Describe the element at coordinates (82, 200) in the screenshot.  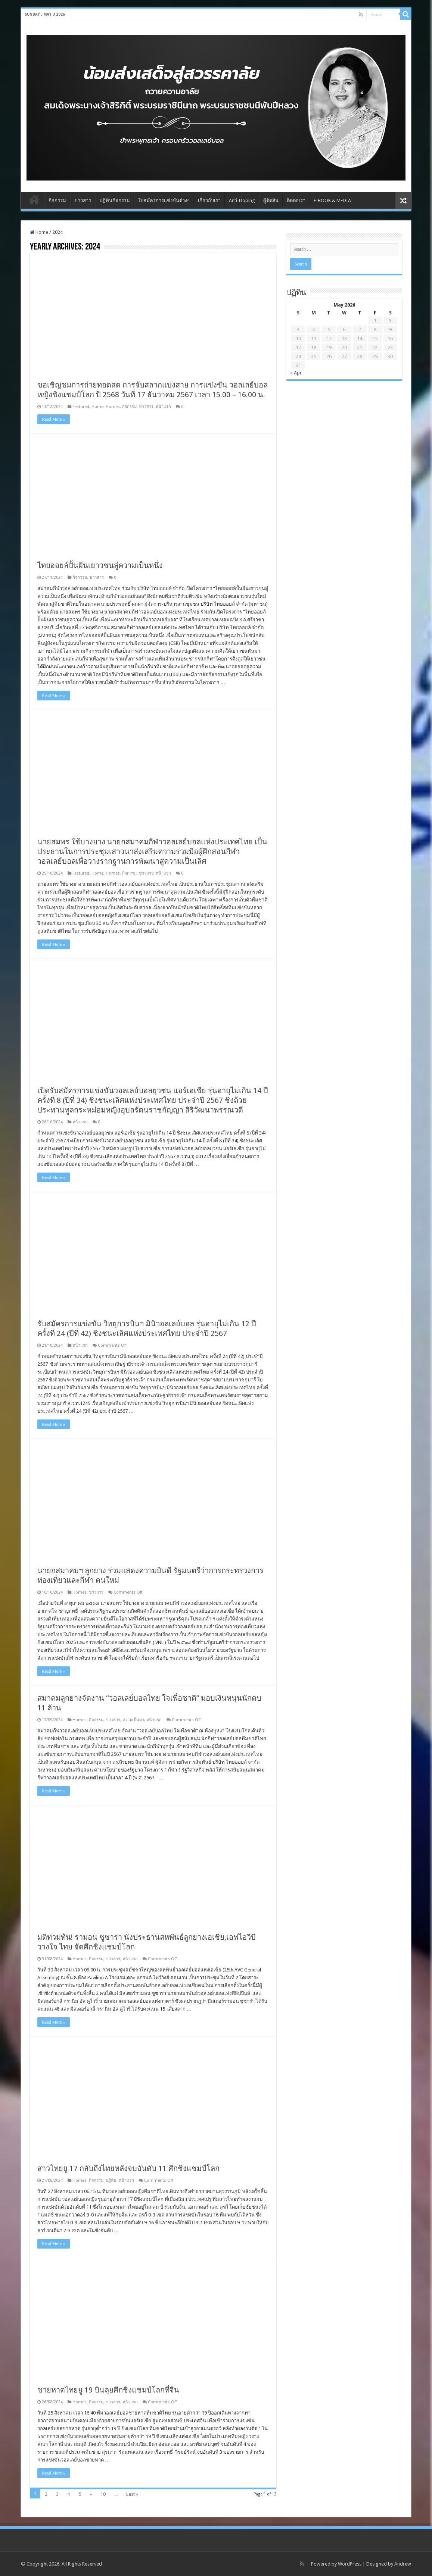
I see `ข่าวสาร` at that location.